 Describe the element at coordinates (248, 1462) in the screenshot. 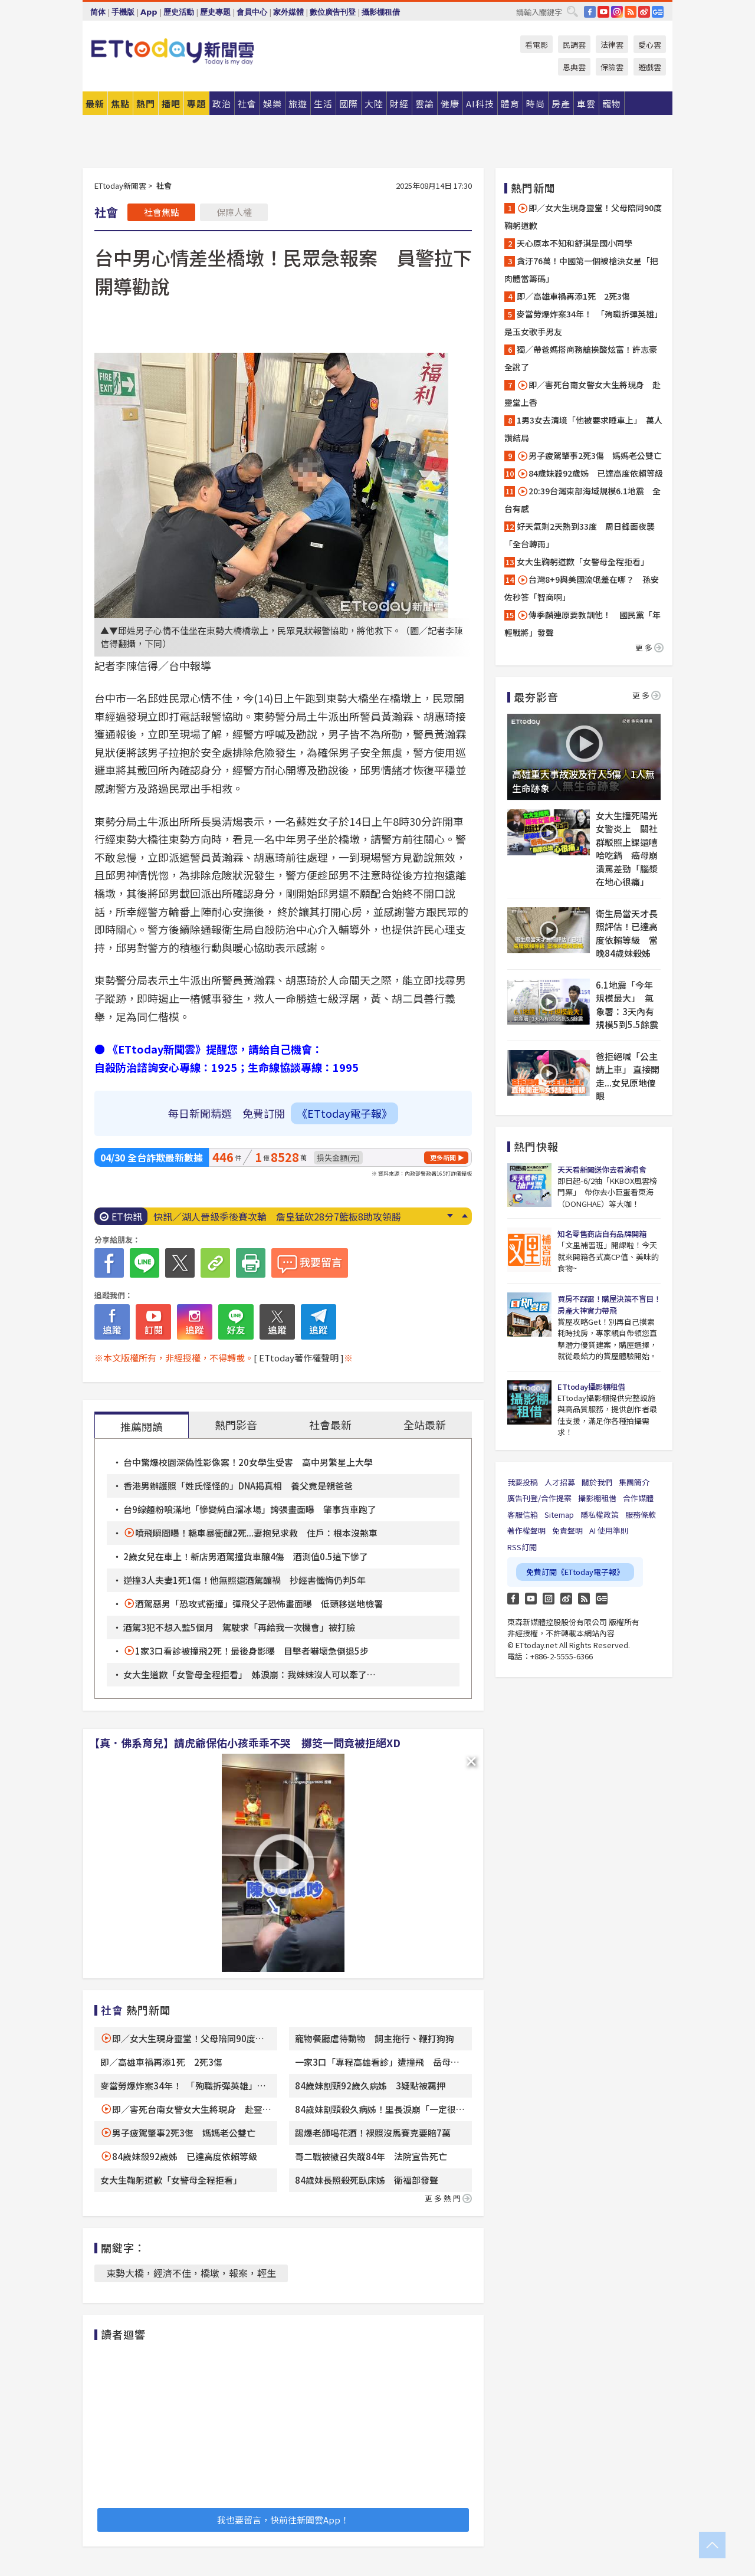

I see `台中驚爆校園深偽性影像案！20女學生受害 高中男繁星上大學` at that location.